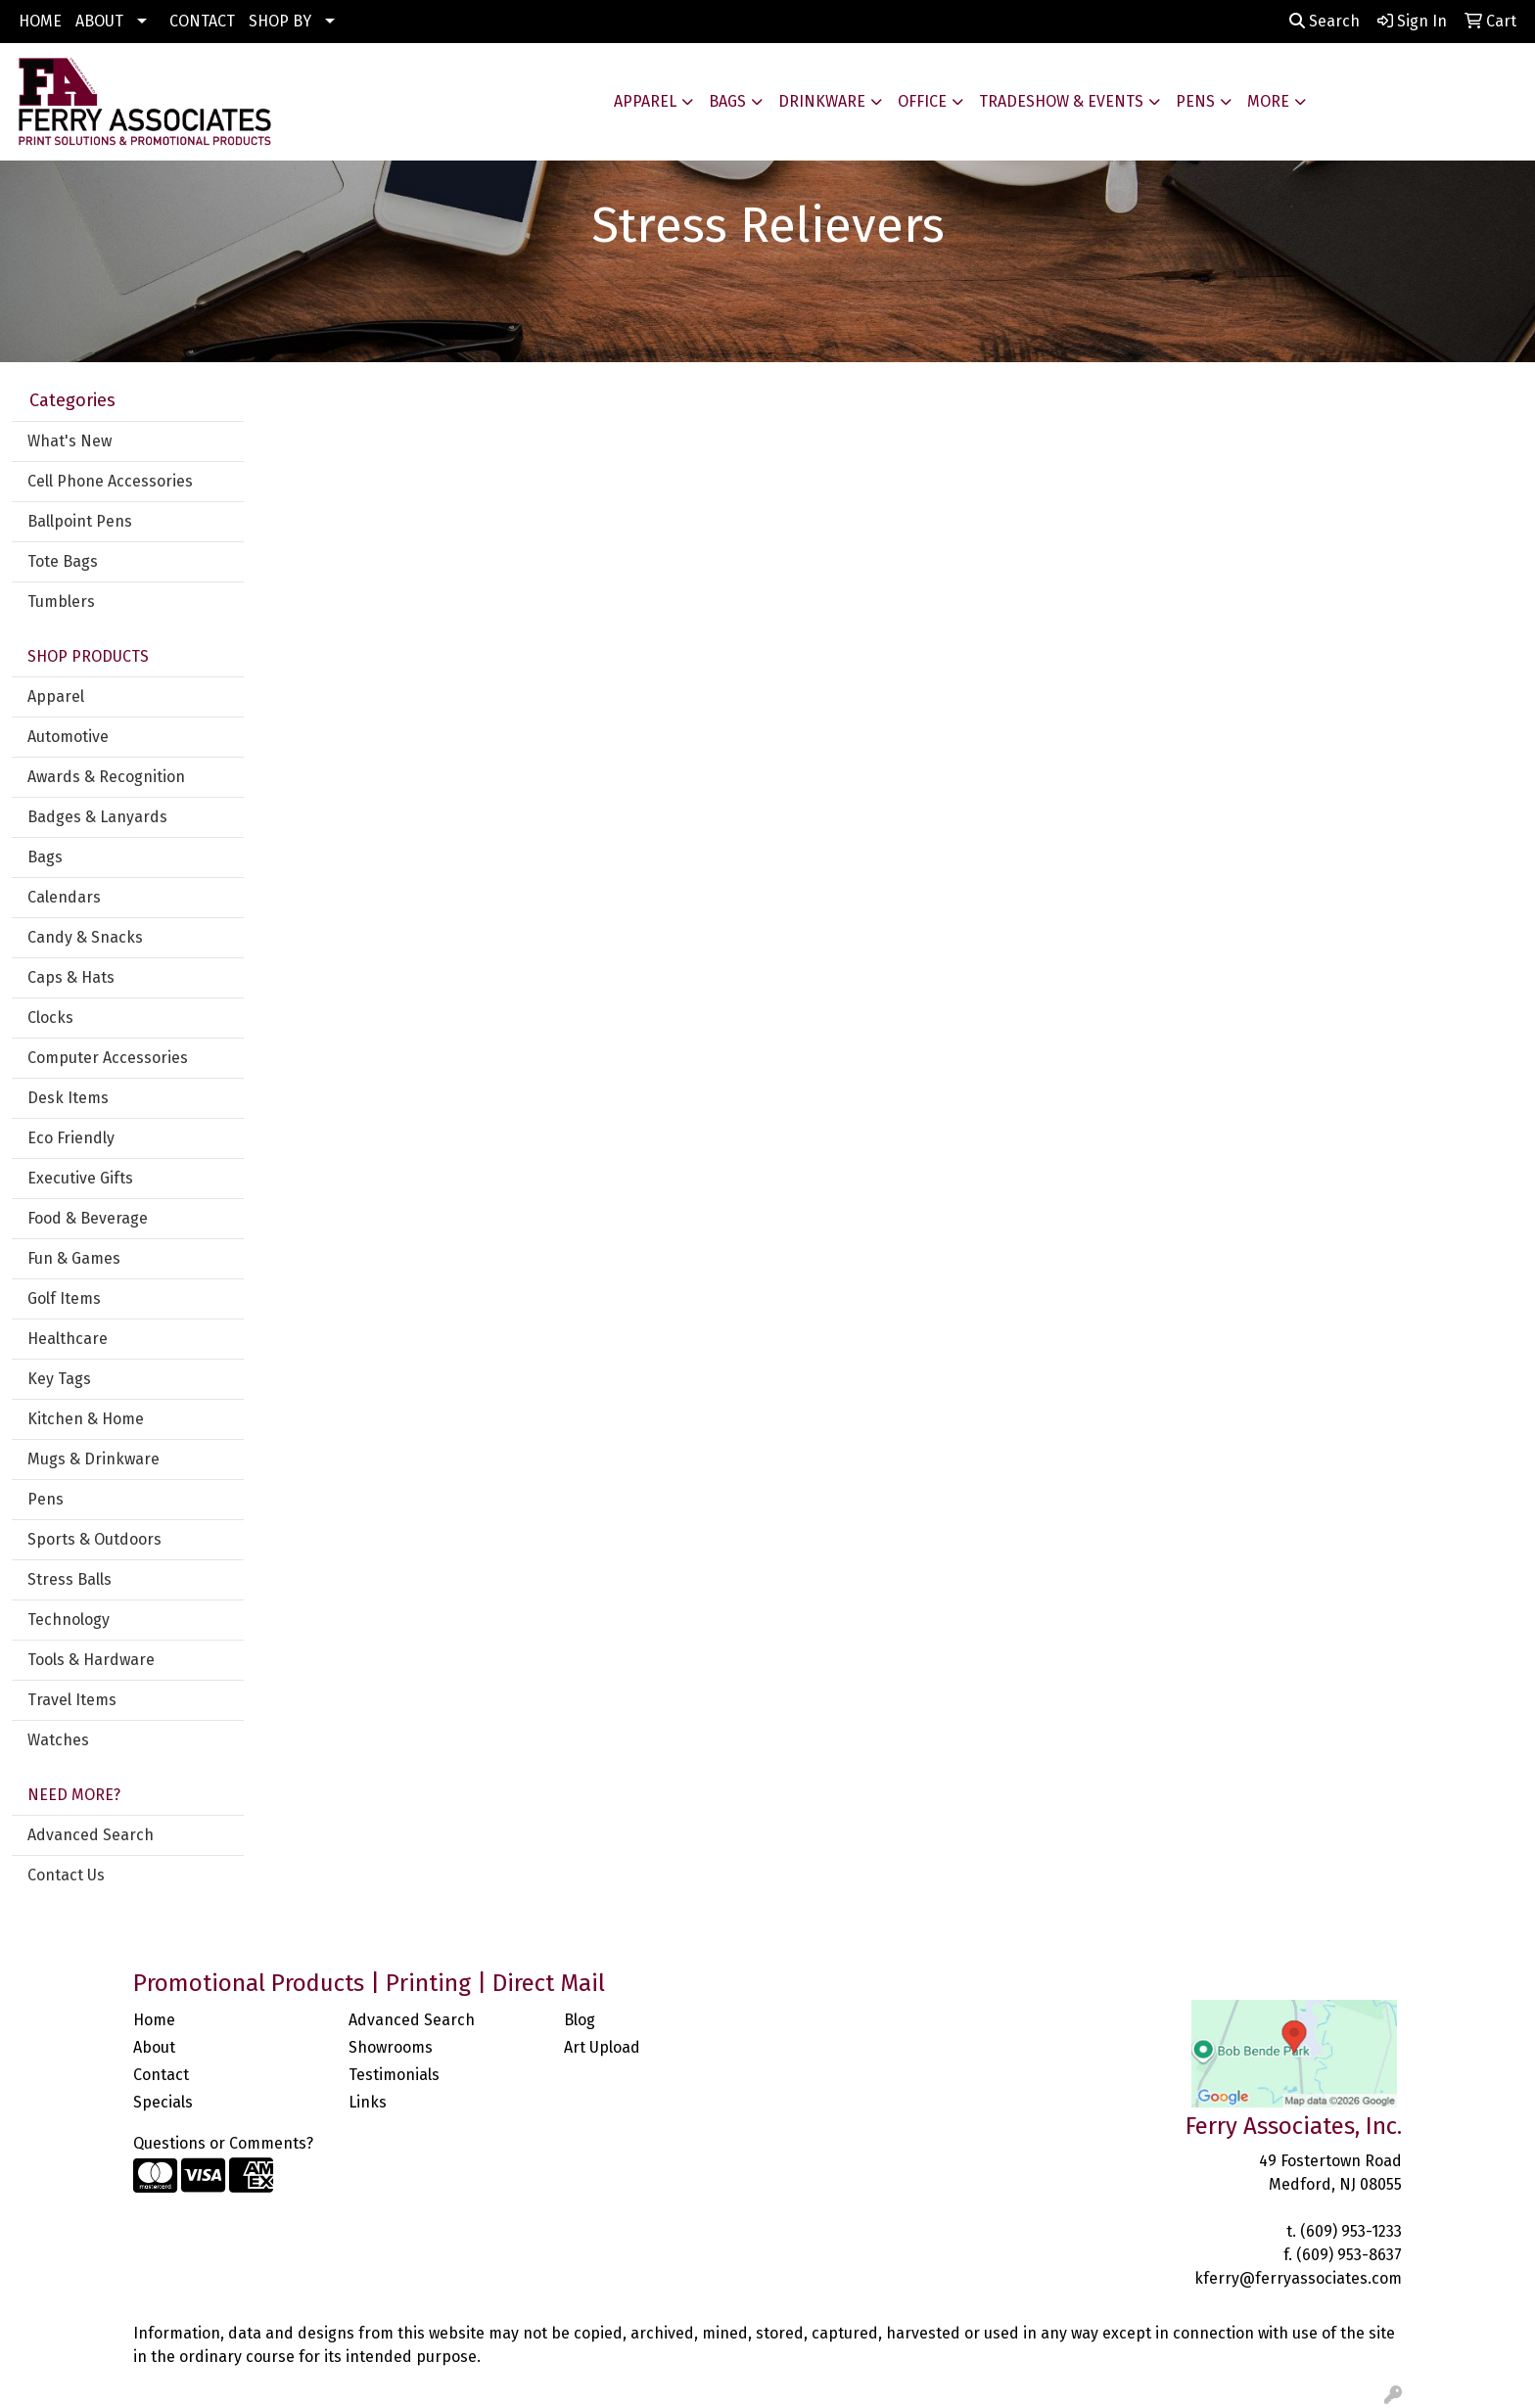 This screenshot has height=2408, width=1535. What do you see at coordinates (69, 441) in the screenshot?
I see `What's New` at bounding box center [69, 441].